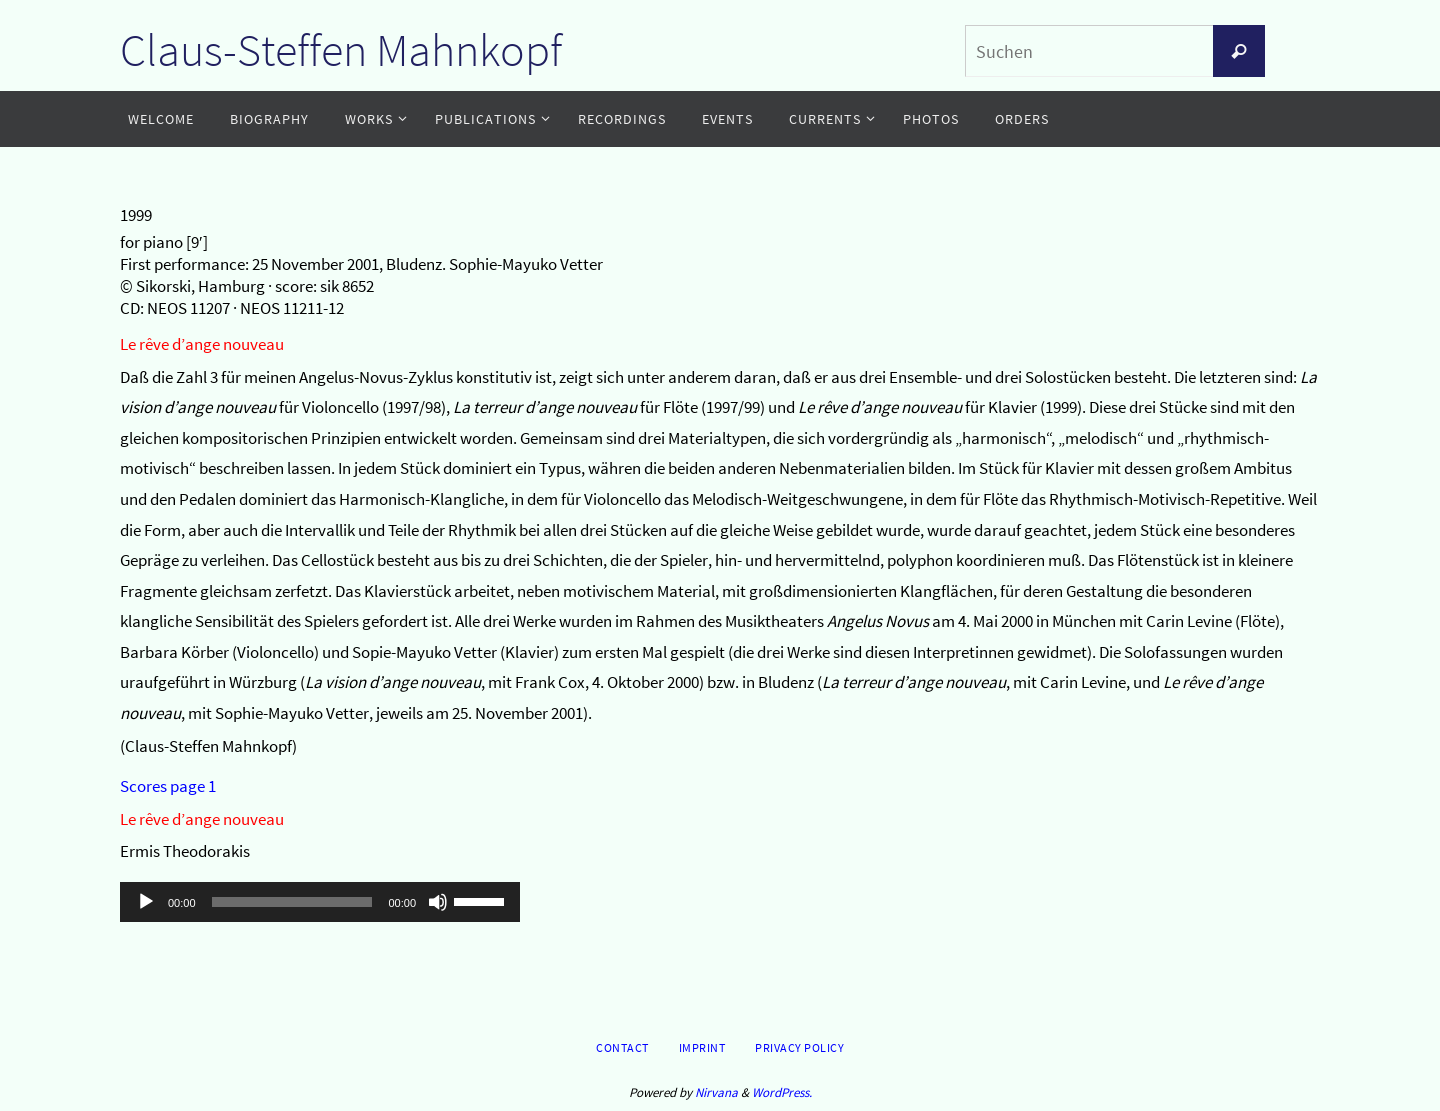 Image resolution: width=1440 pixels, height=1111 pixels. What do you see at coordinates (292, 902) in the screenshot?
I see `[slider]` at bounding box center [292, 902].